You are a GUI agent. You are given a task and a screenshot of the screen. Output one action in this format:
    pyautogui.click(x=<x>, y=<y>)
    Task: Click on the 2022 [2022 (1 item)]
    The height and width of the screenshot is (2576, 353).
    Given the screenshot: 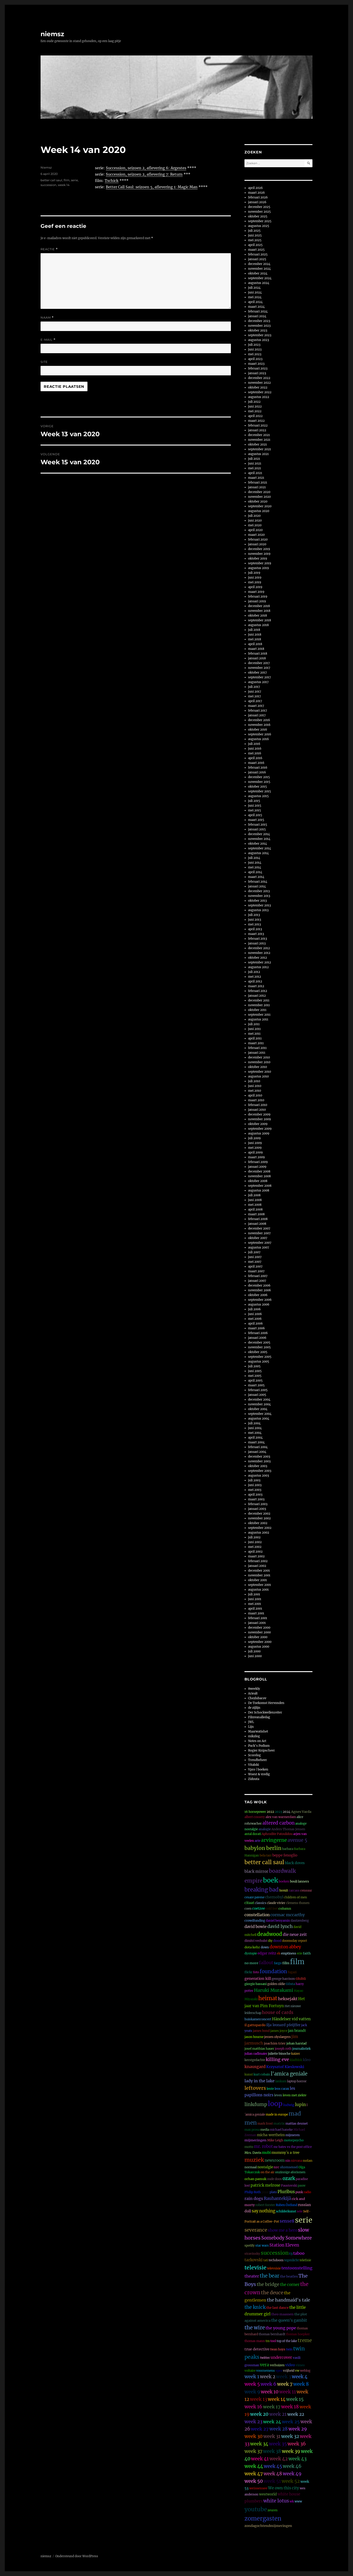 What is the action you would take?
    pyautogui.click(x=270, y=1812)
    